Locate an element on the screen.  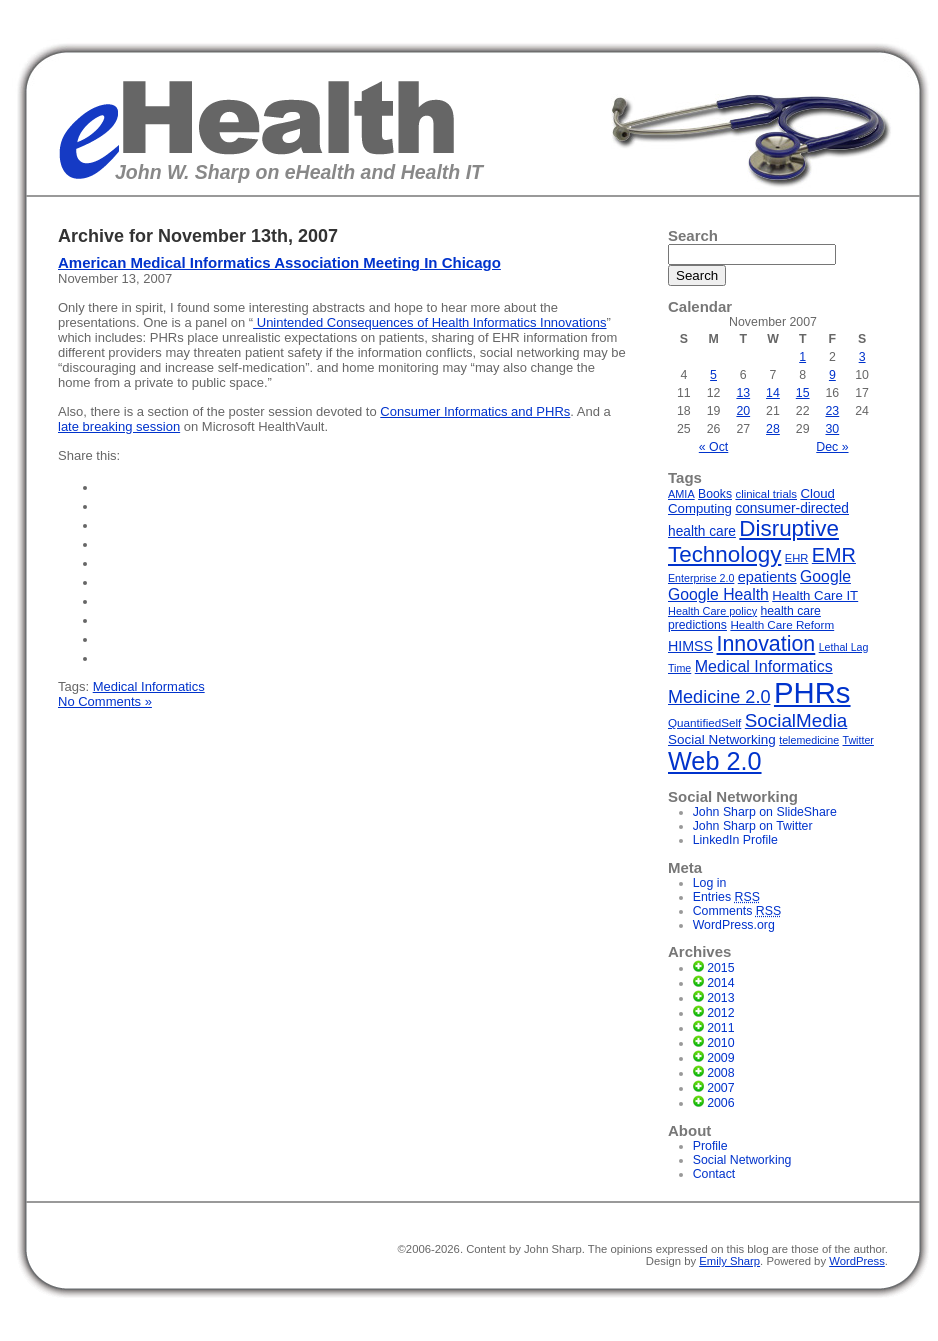
2010 is located at coordinates (720, 1043).